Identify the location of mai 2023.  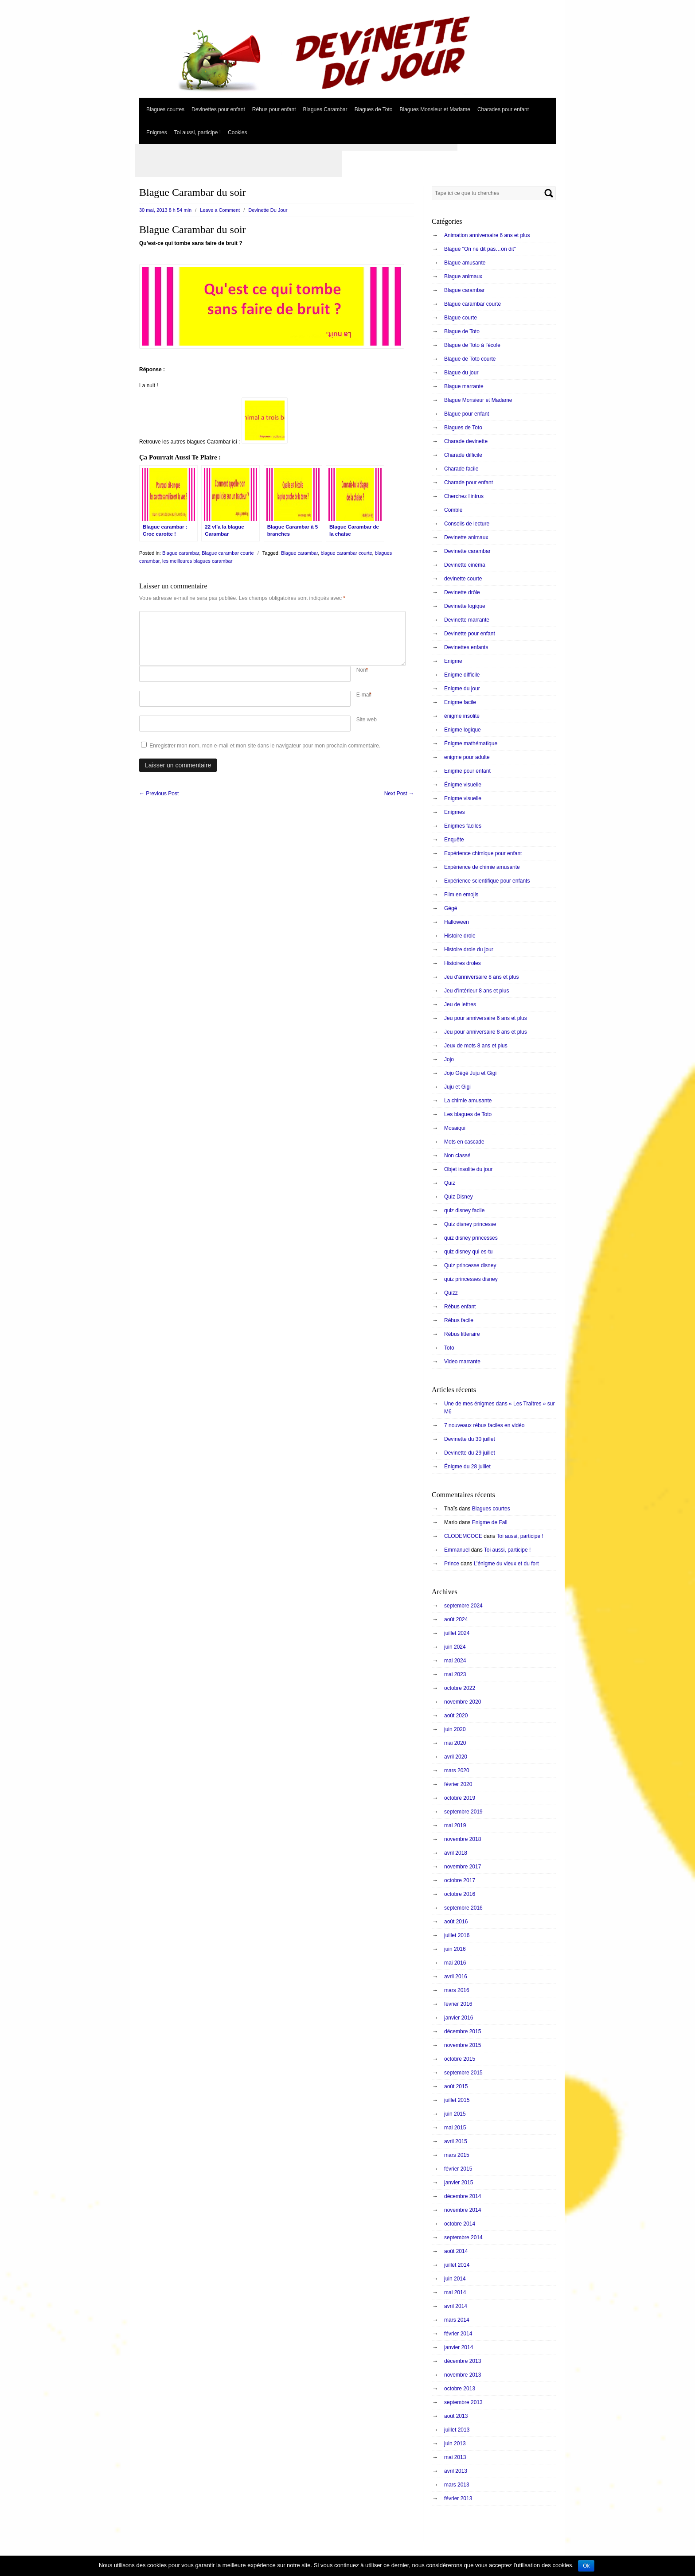
(455, 1674).